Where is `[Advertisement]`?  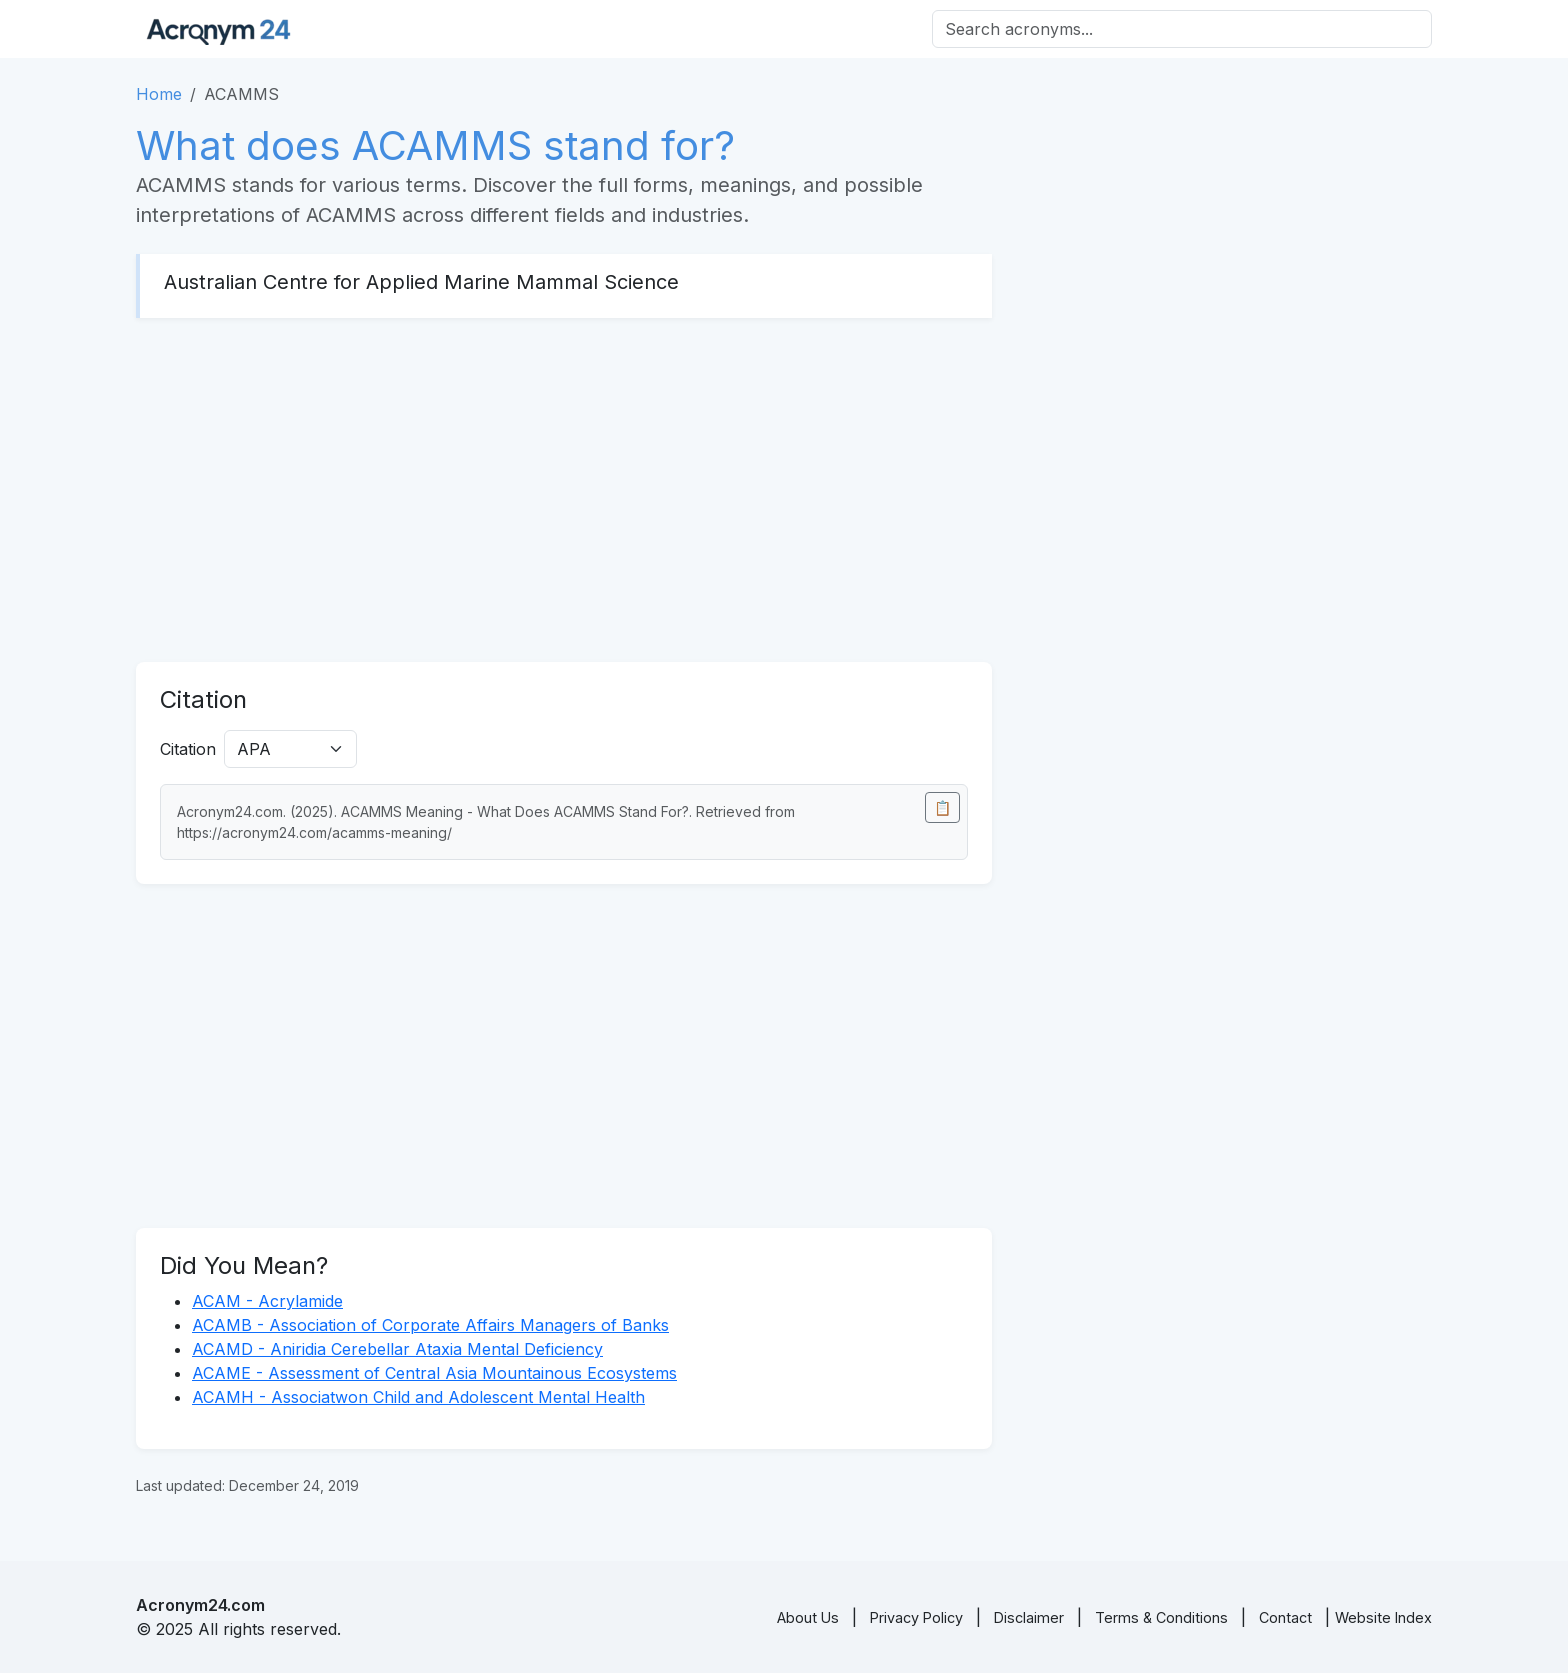
[Advertisement] is located at coordinates (564, 490).